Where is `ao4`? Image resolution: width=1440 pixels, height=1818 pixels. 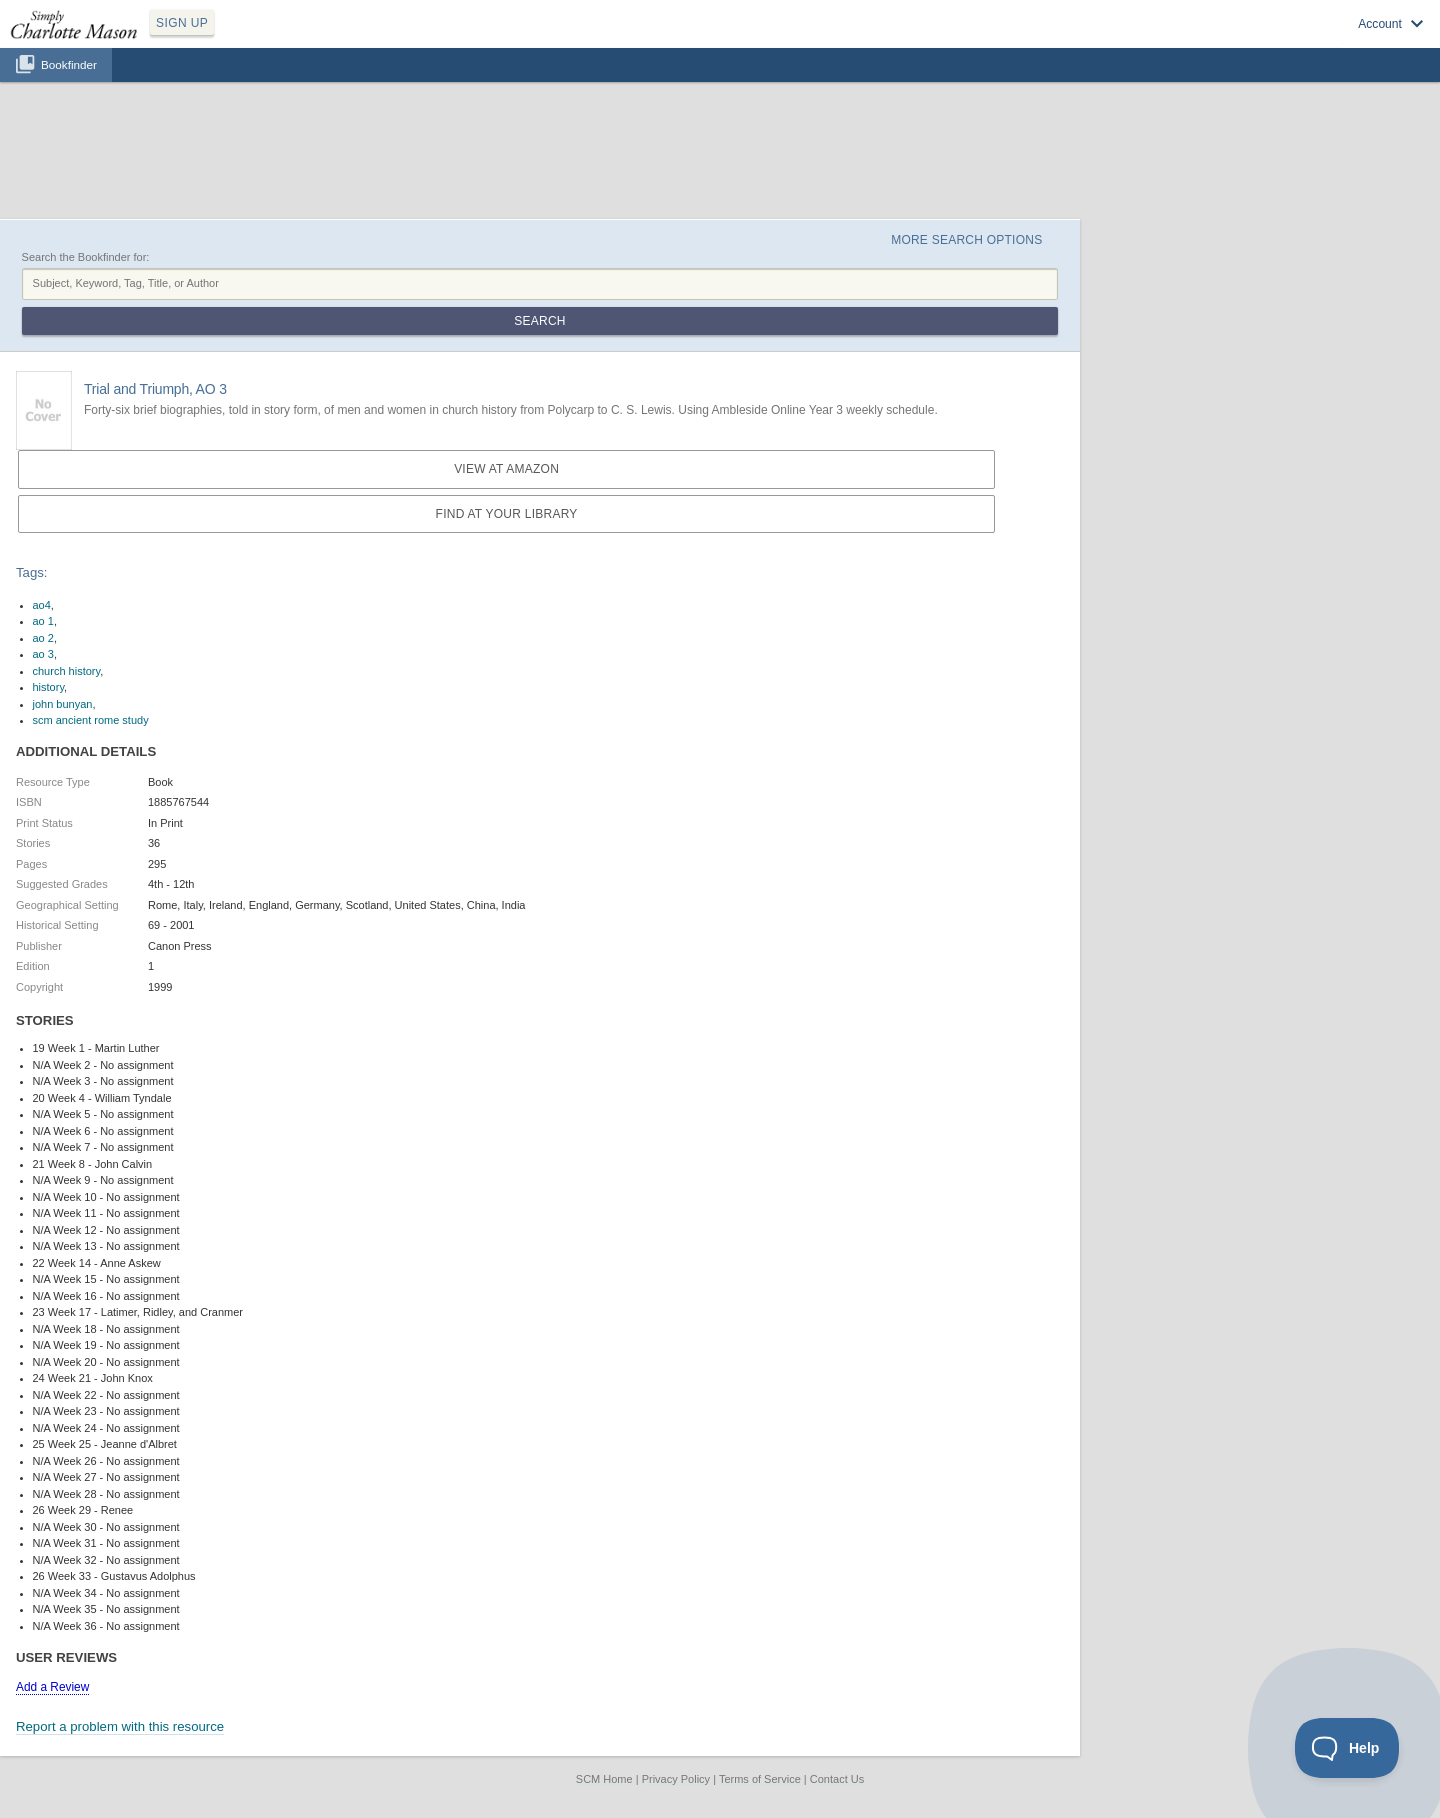 ao4 is located at coordinates (42, 605).